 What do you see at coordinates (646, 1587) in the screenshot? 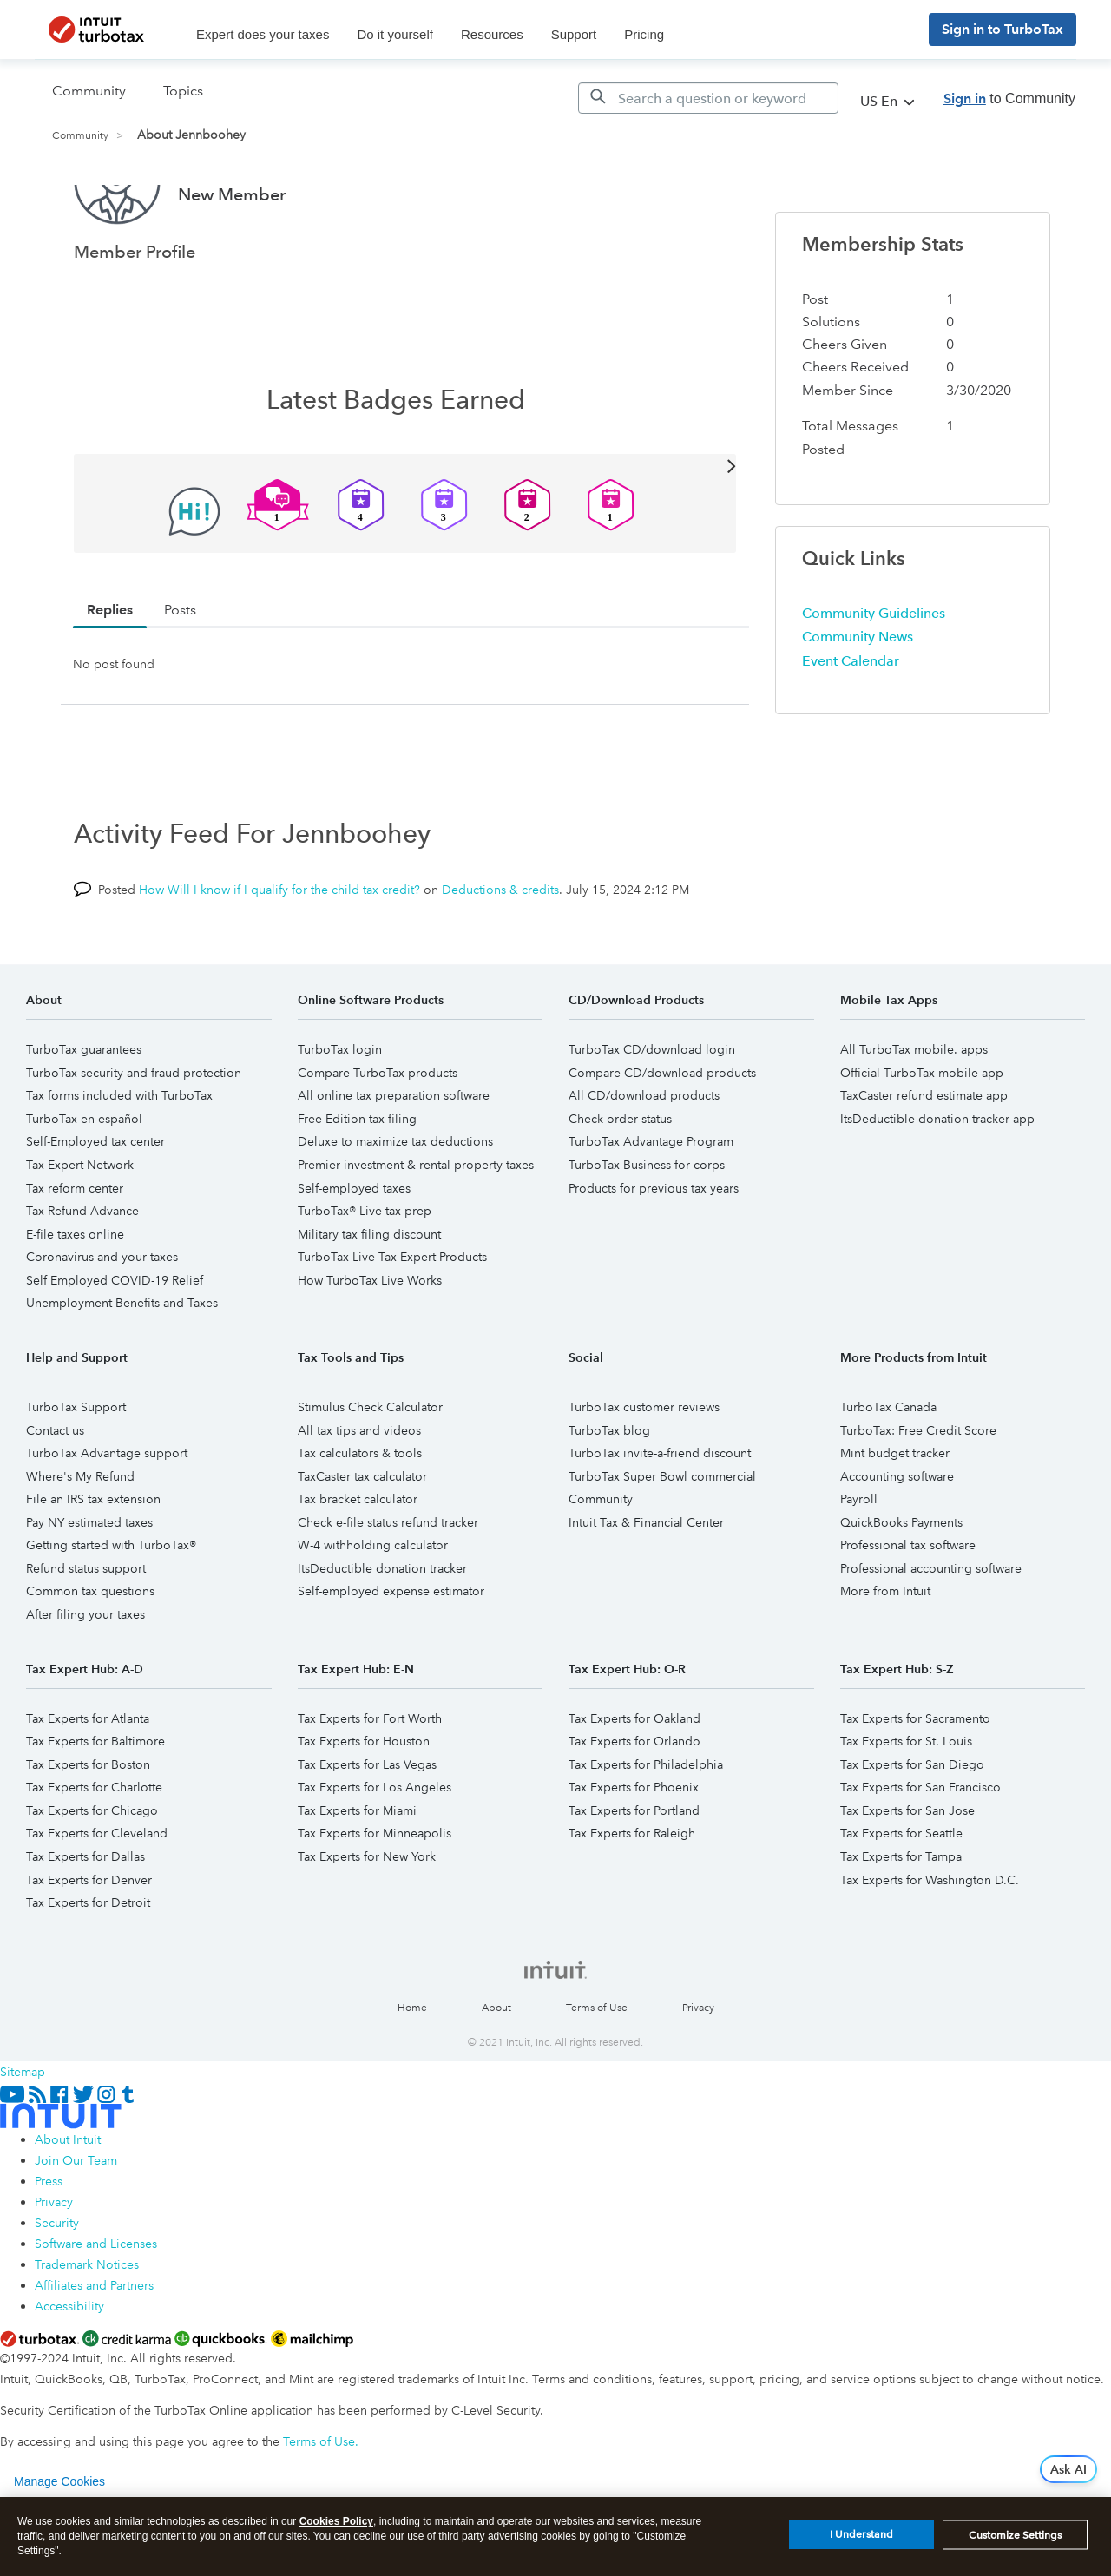
I see `Intuit Tax & Financial Center` at bounding box center [646, 1587].